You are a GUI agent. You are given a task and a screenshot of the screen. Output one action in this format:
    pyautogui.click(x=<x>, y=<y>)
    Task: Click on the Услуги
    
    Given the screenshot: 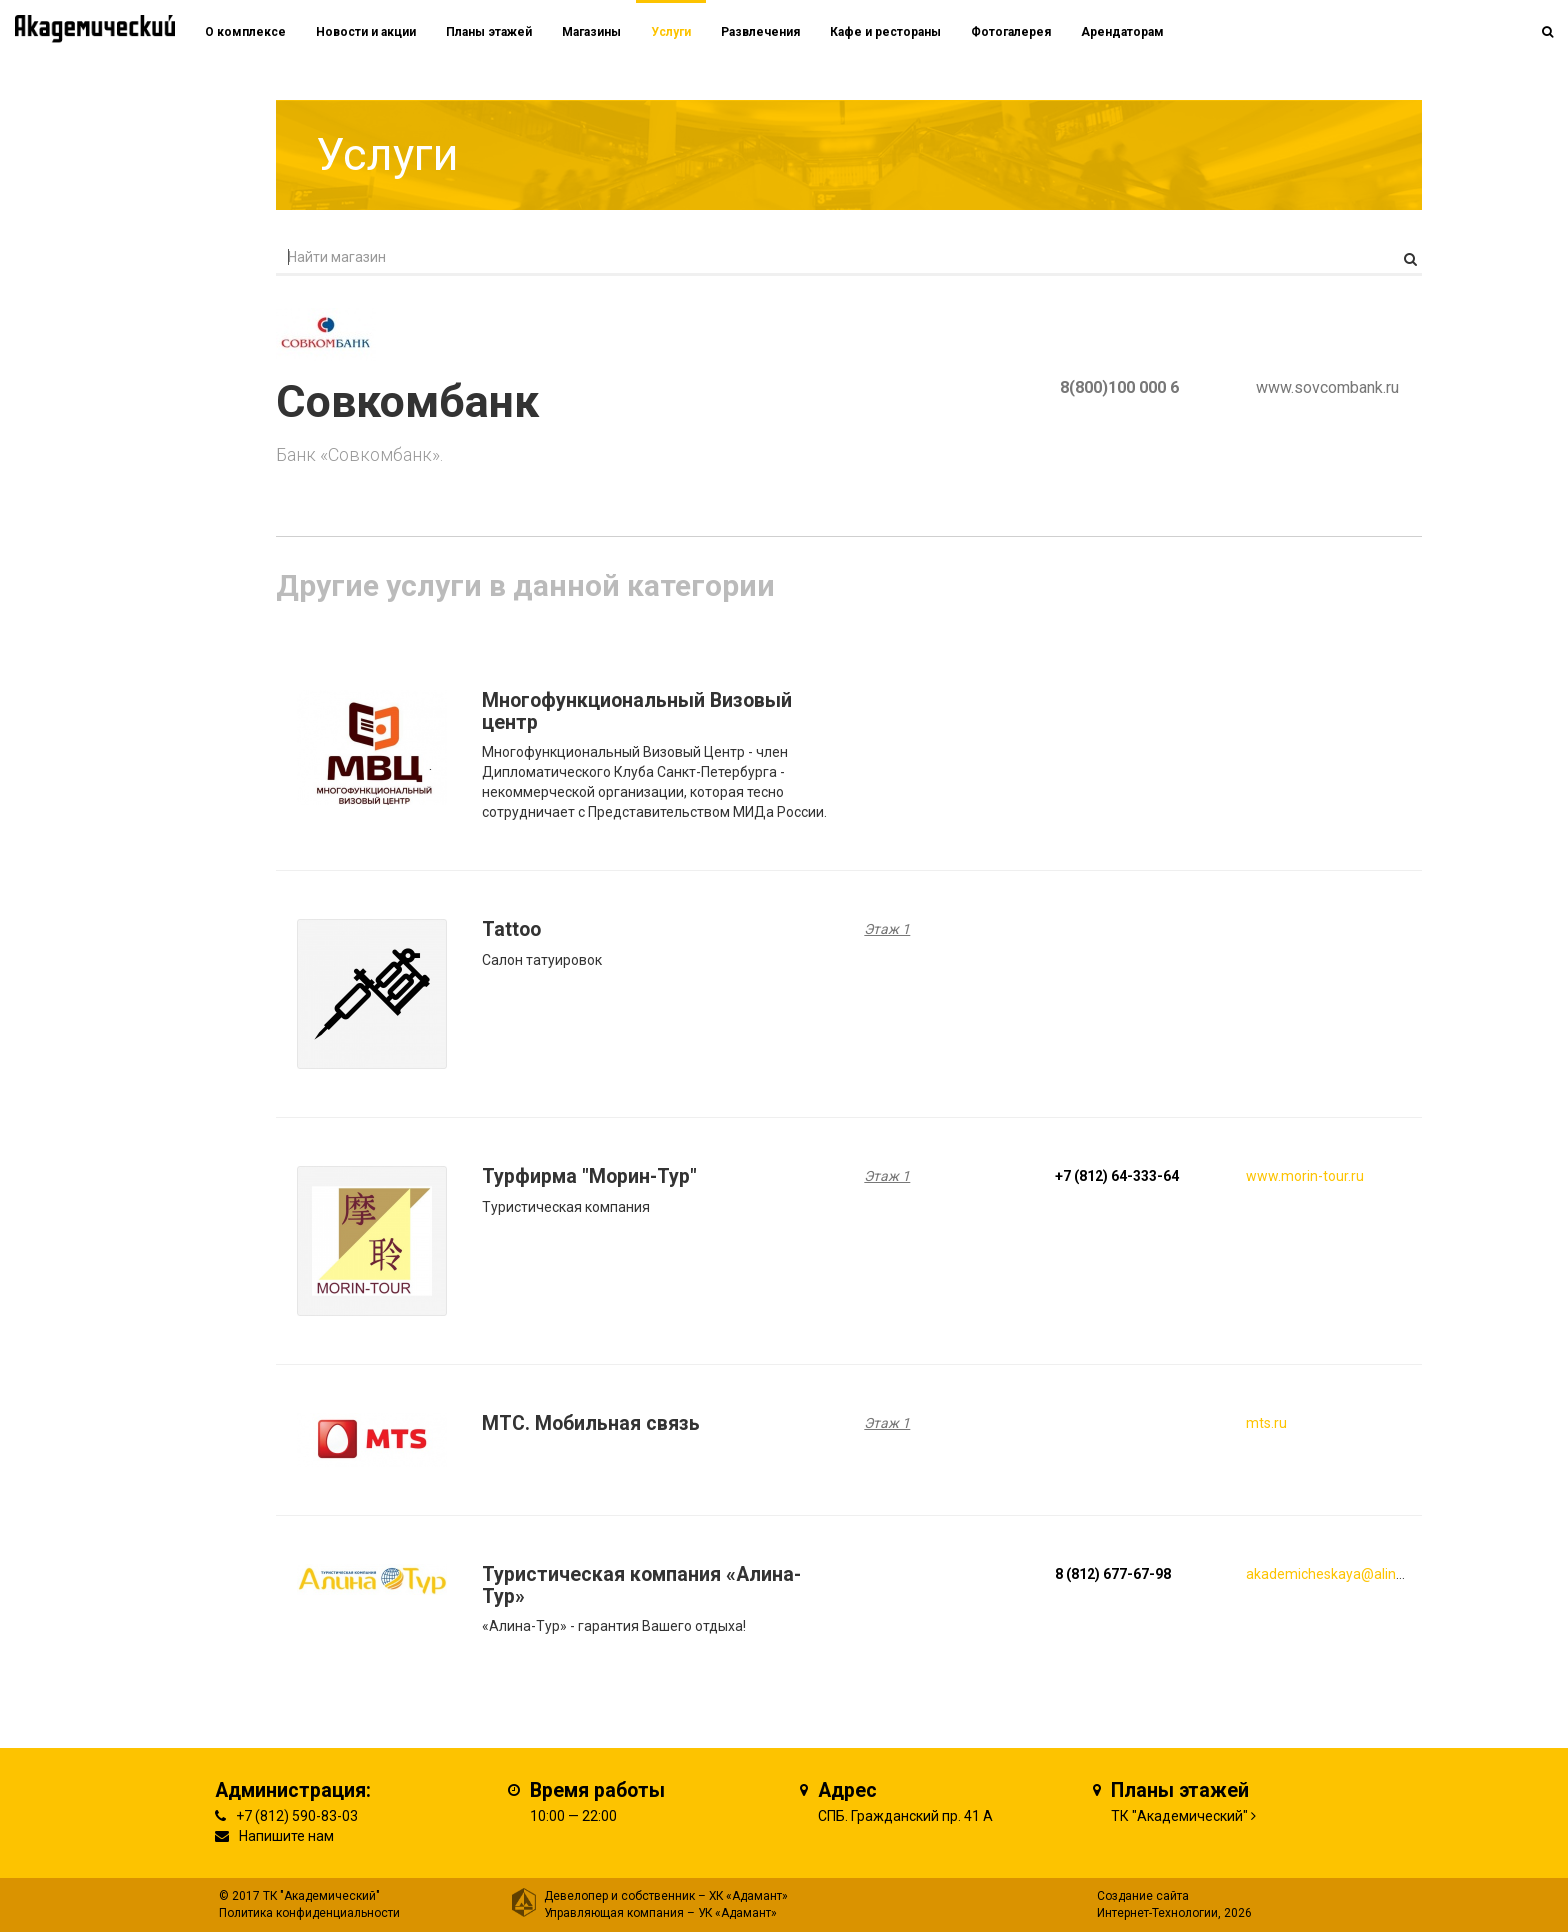 What is the action you would take?
    pyautogui.click(x=671, y=32)
    